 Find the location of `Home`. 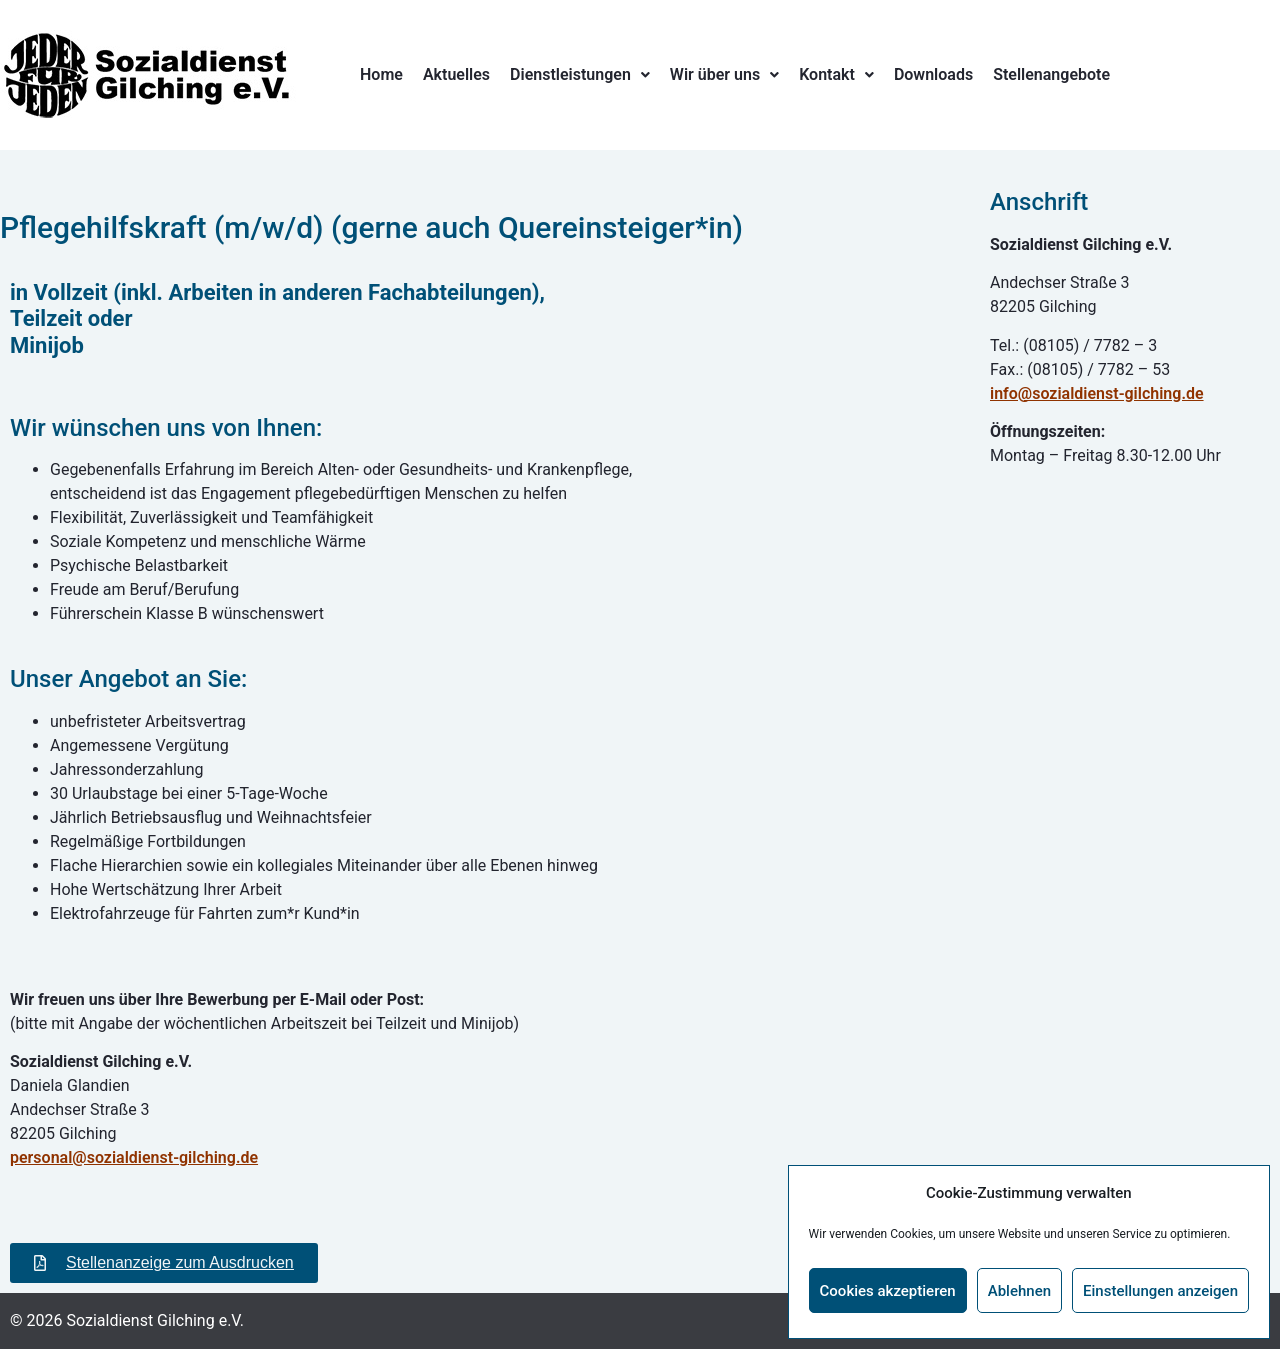

Home is located at coordinates (381, 74).